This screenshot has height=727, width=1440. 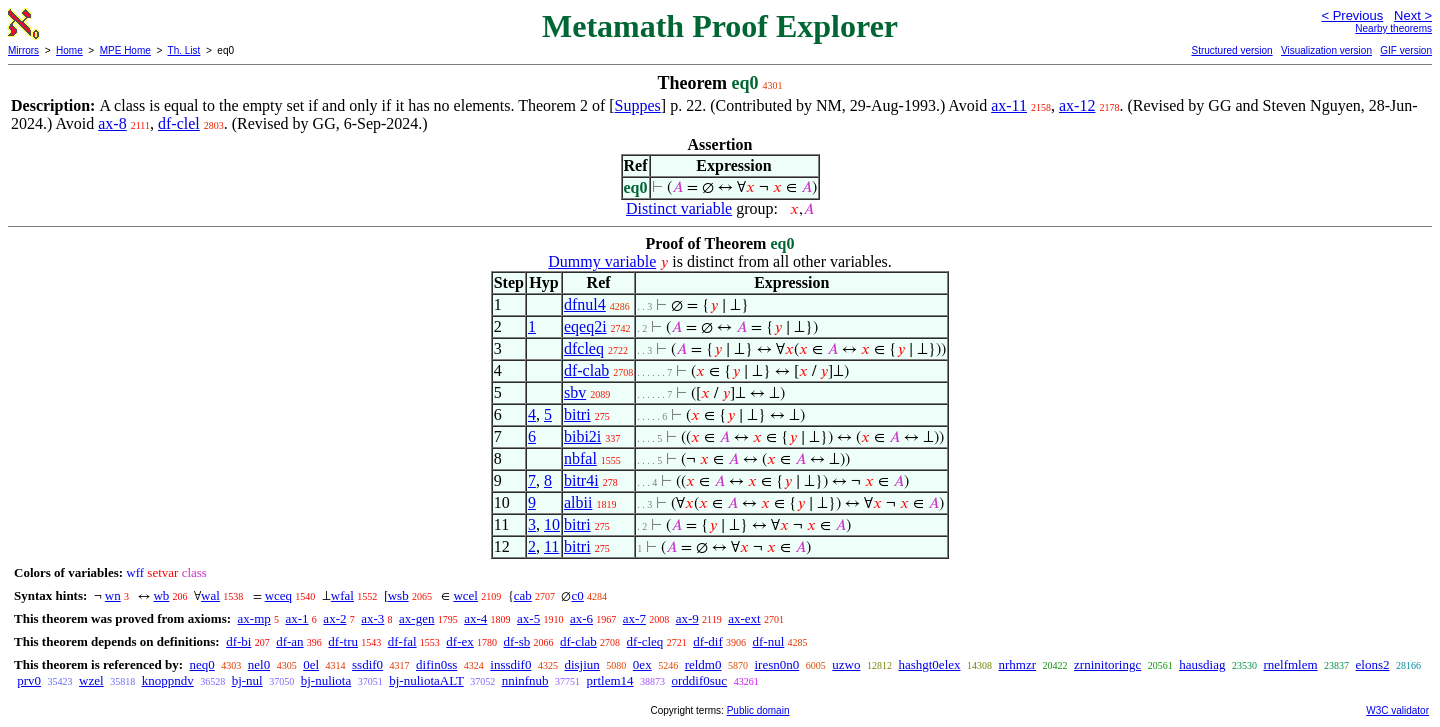 I want to click on neq0, so click(x=201, y=664).